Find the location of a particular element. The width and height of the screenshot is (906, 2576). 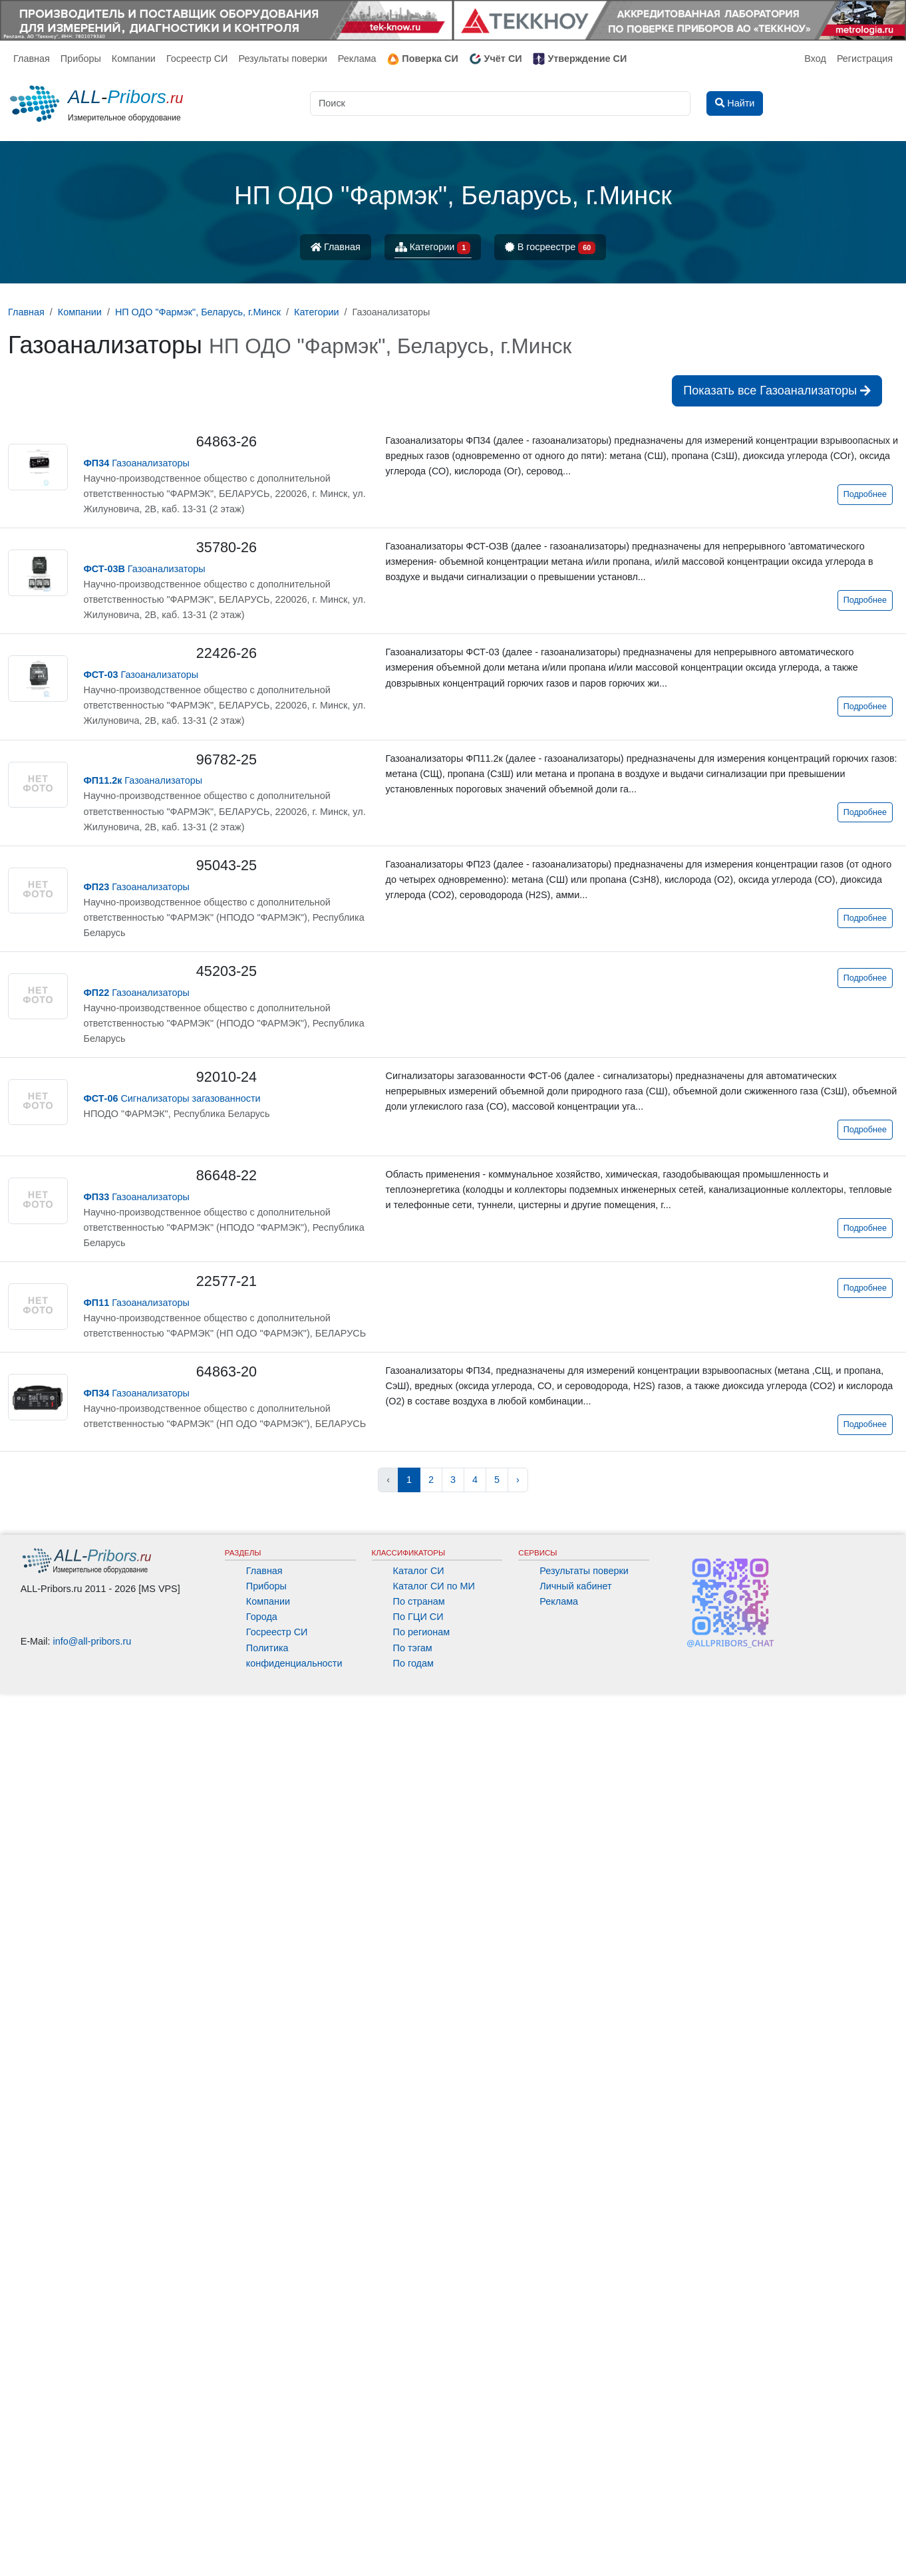

Приборы is located at coordinates (81, 58).